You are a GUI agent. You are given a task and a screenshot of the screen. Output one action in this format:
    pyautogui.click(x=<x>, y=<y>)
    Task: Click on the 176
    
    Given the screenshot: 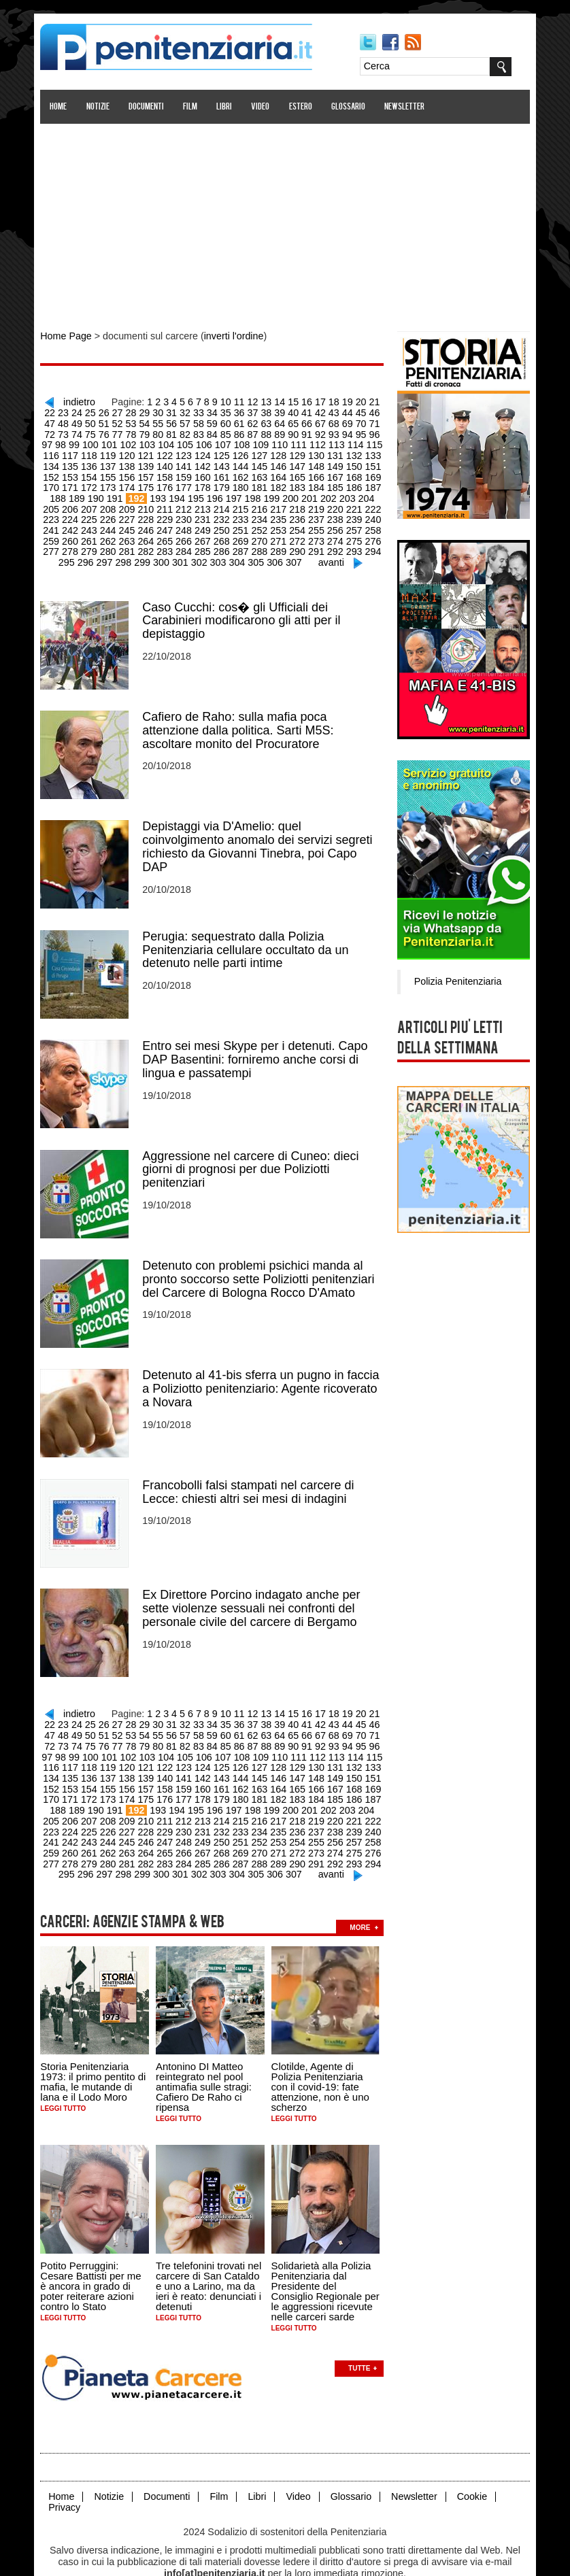 What is the action you would take?
    pyautogui.click(x=131, y=482)
    